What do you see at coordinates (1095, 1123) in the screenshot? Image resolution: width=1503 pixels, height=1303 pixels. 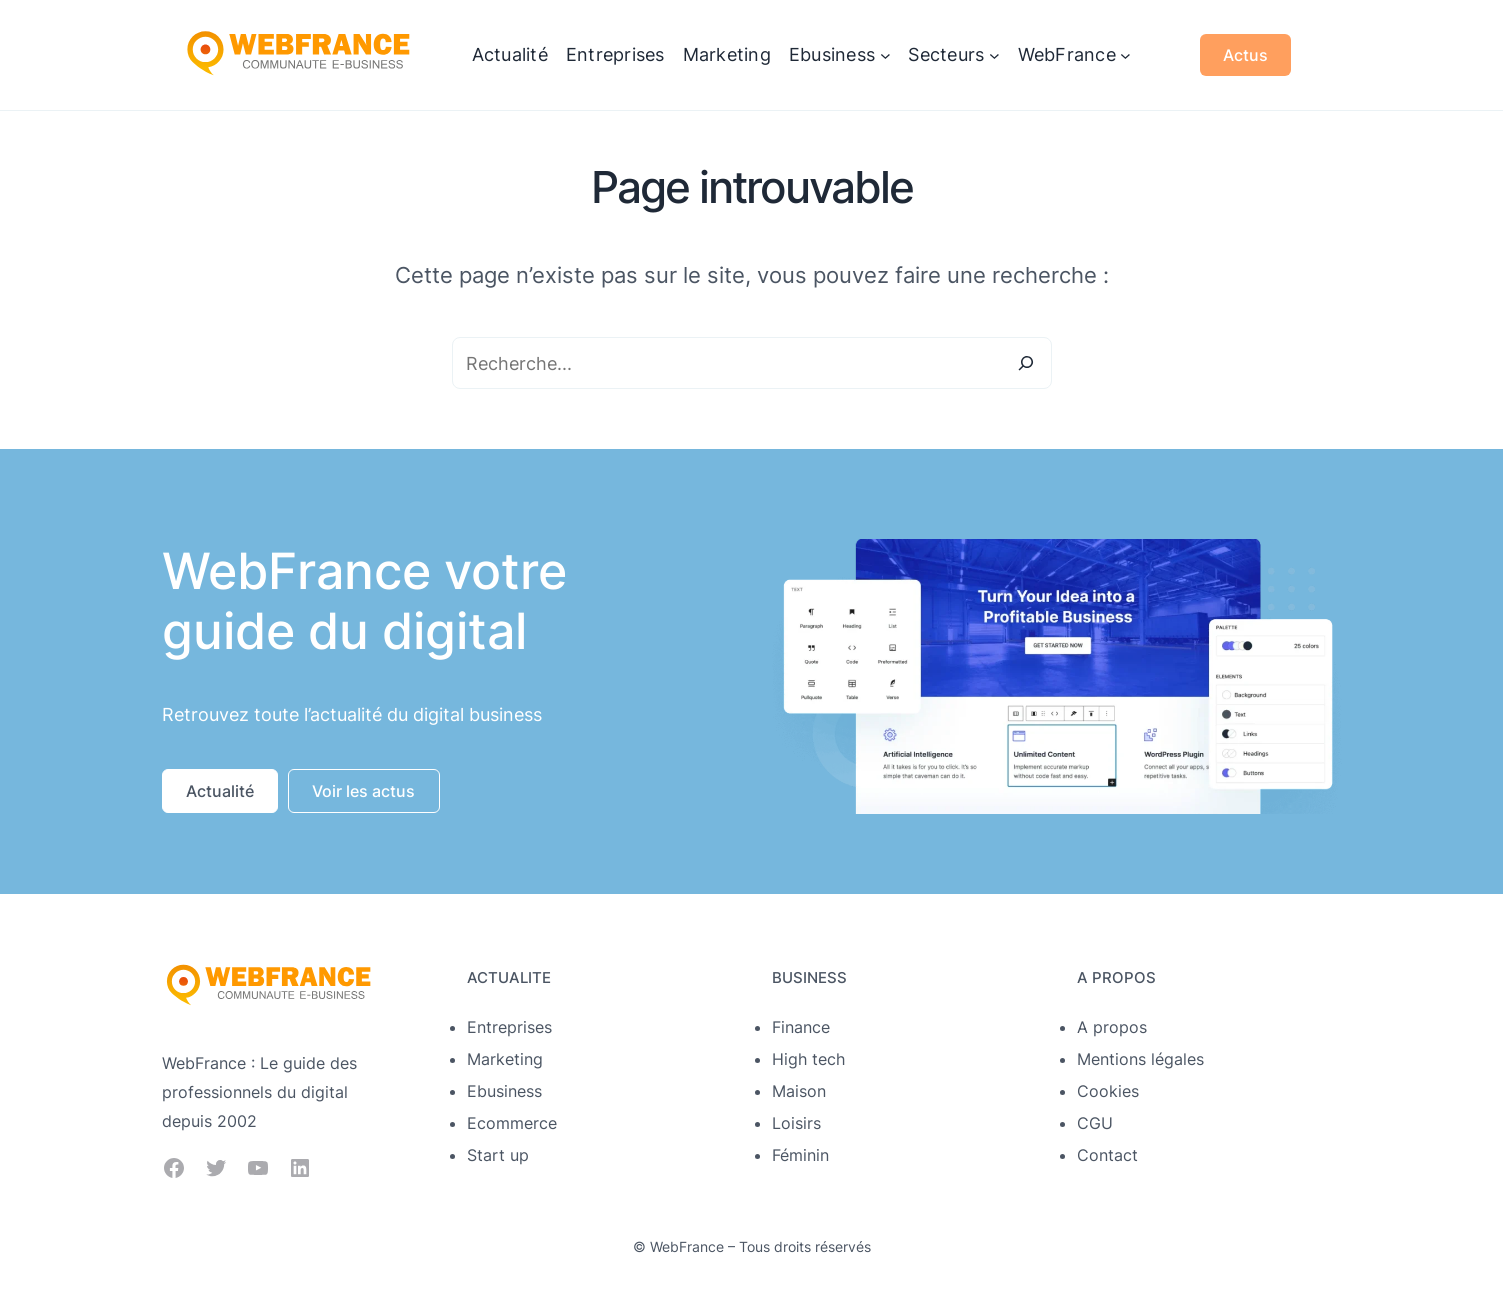 I see `CGU` at bounding box center [1095, 1123].